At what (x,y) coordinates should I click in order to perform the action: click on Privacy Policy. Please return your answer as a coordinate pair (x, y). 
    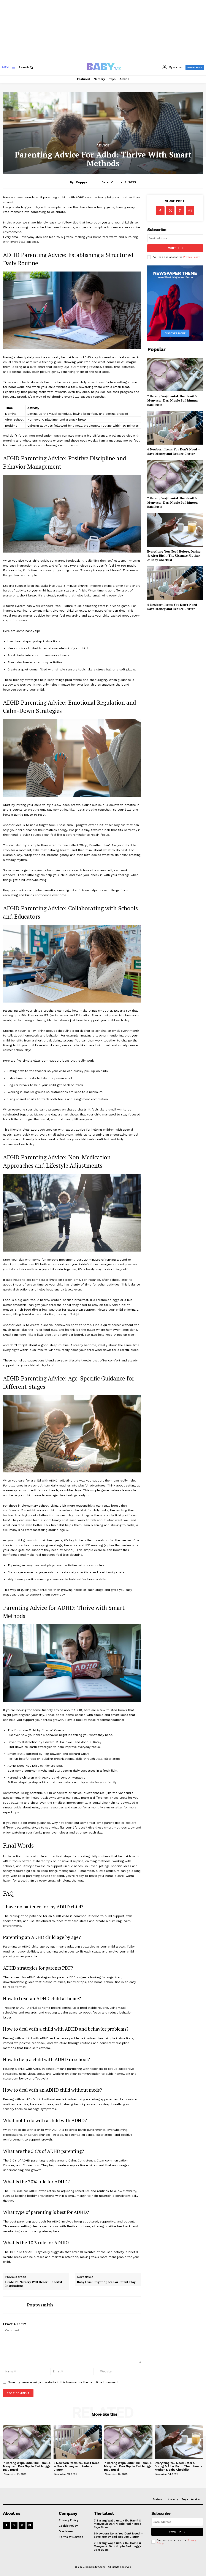
    Looking at the image, I should click on (191, 257).